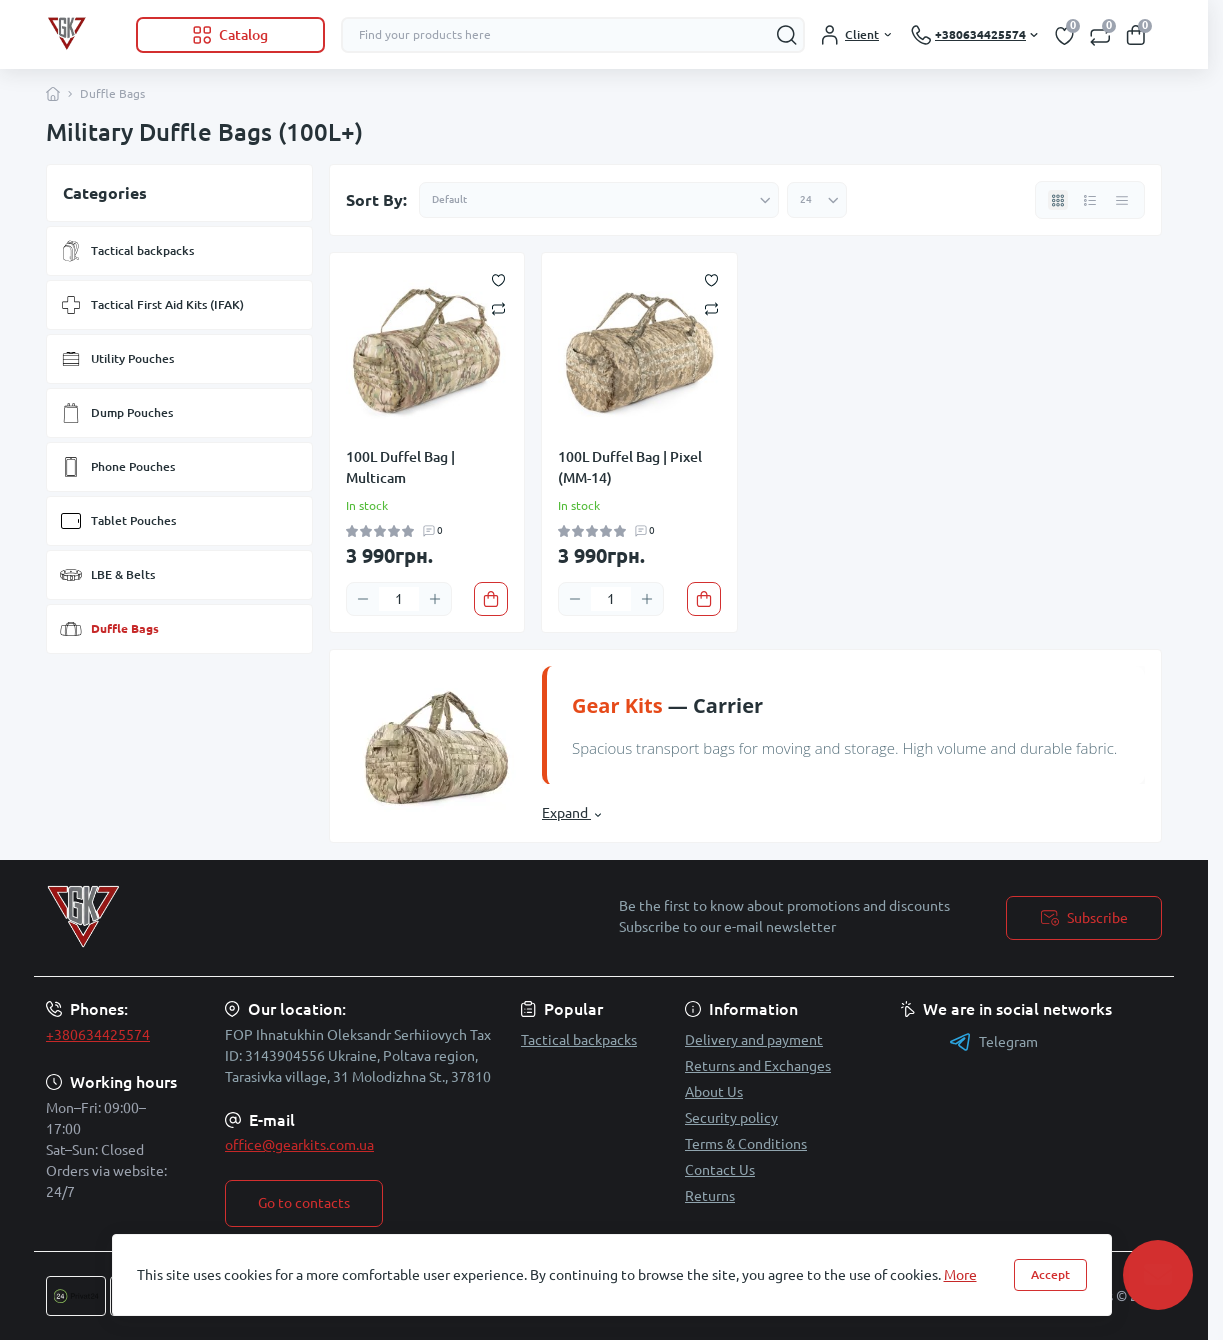 This screenshot has width=1223, height=1340. What do you see at coordinates (630, 467) in the screenshot?
I see `100L Duffel Bag | Pixel (MM-14)` at bounding box center [630, 467].